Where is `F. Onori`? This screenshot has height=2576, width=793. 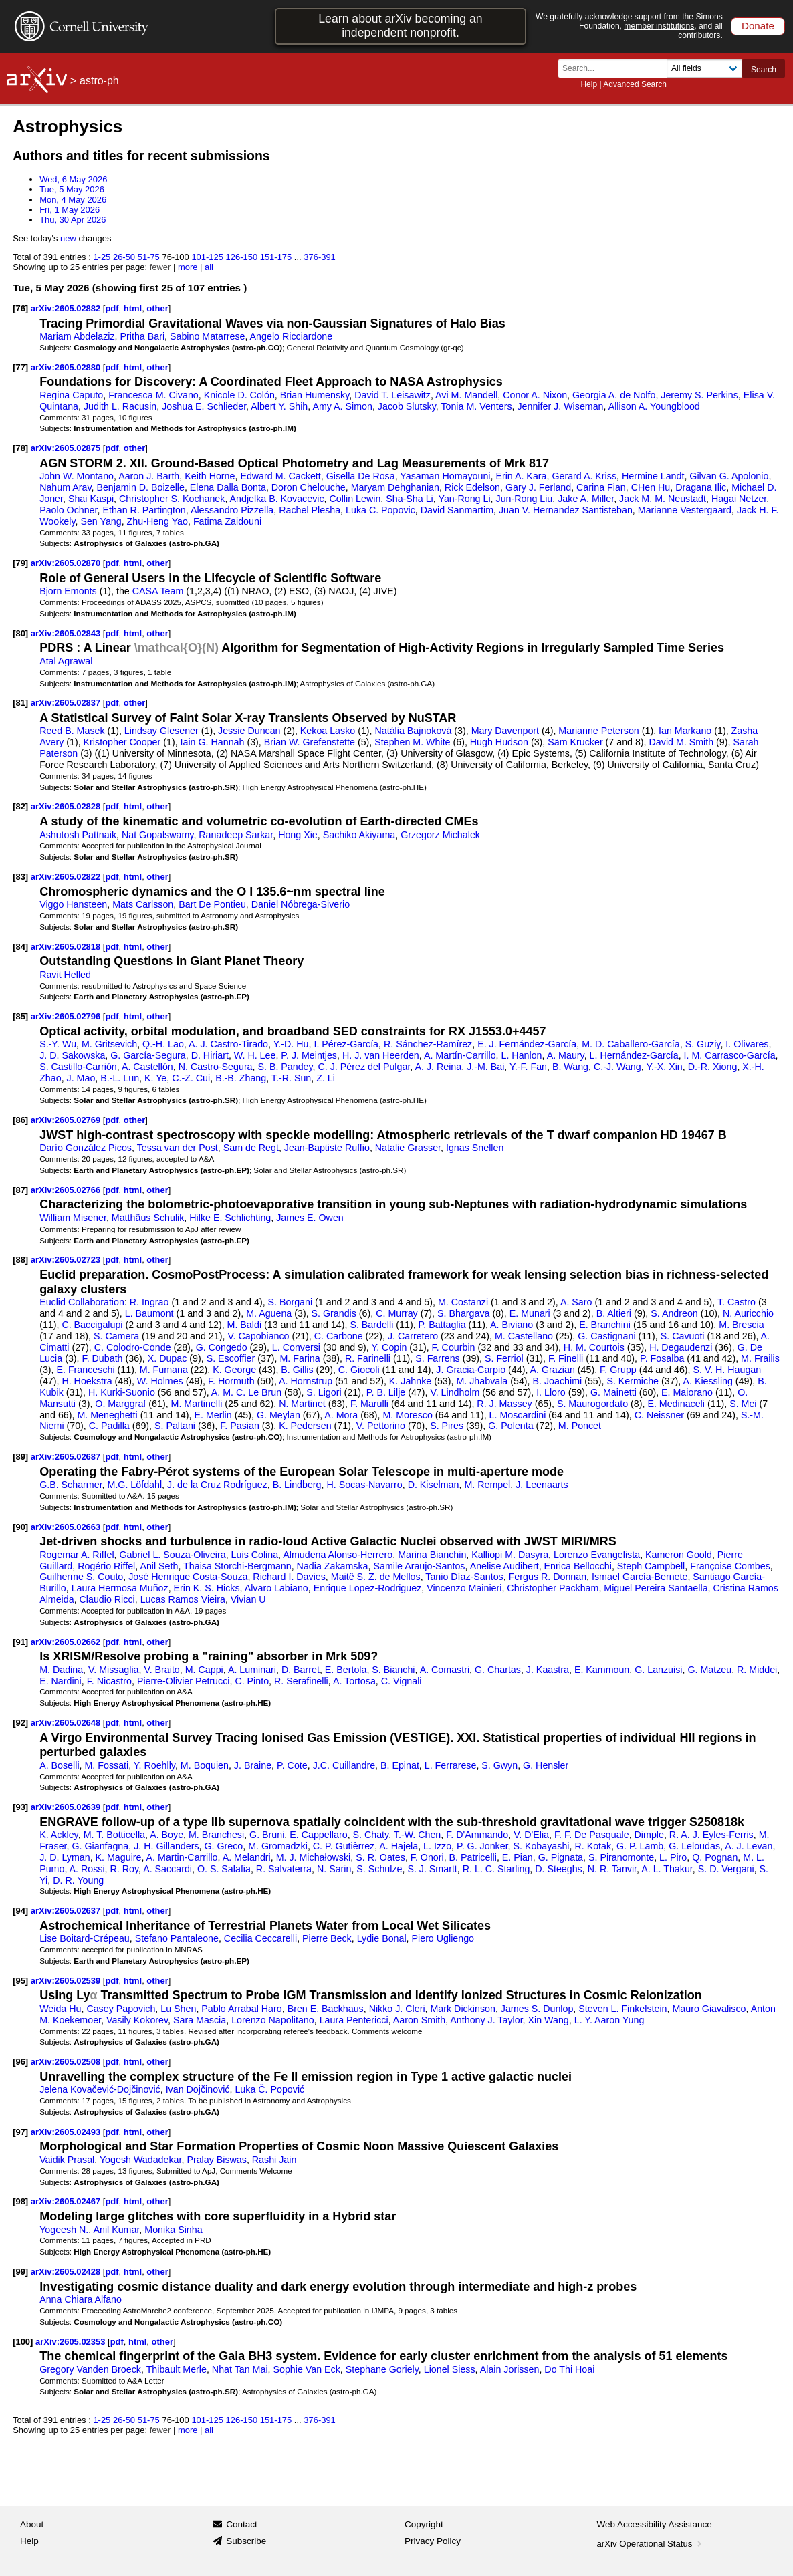 F. Onori is located at coordinates (427, 1857).